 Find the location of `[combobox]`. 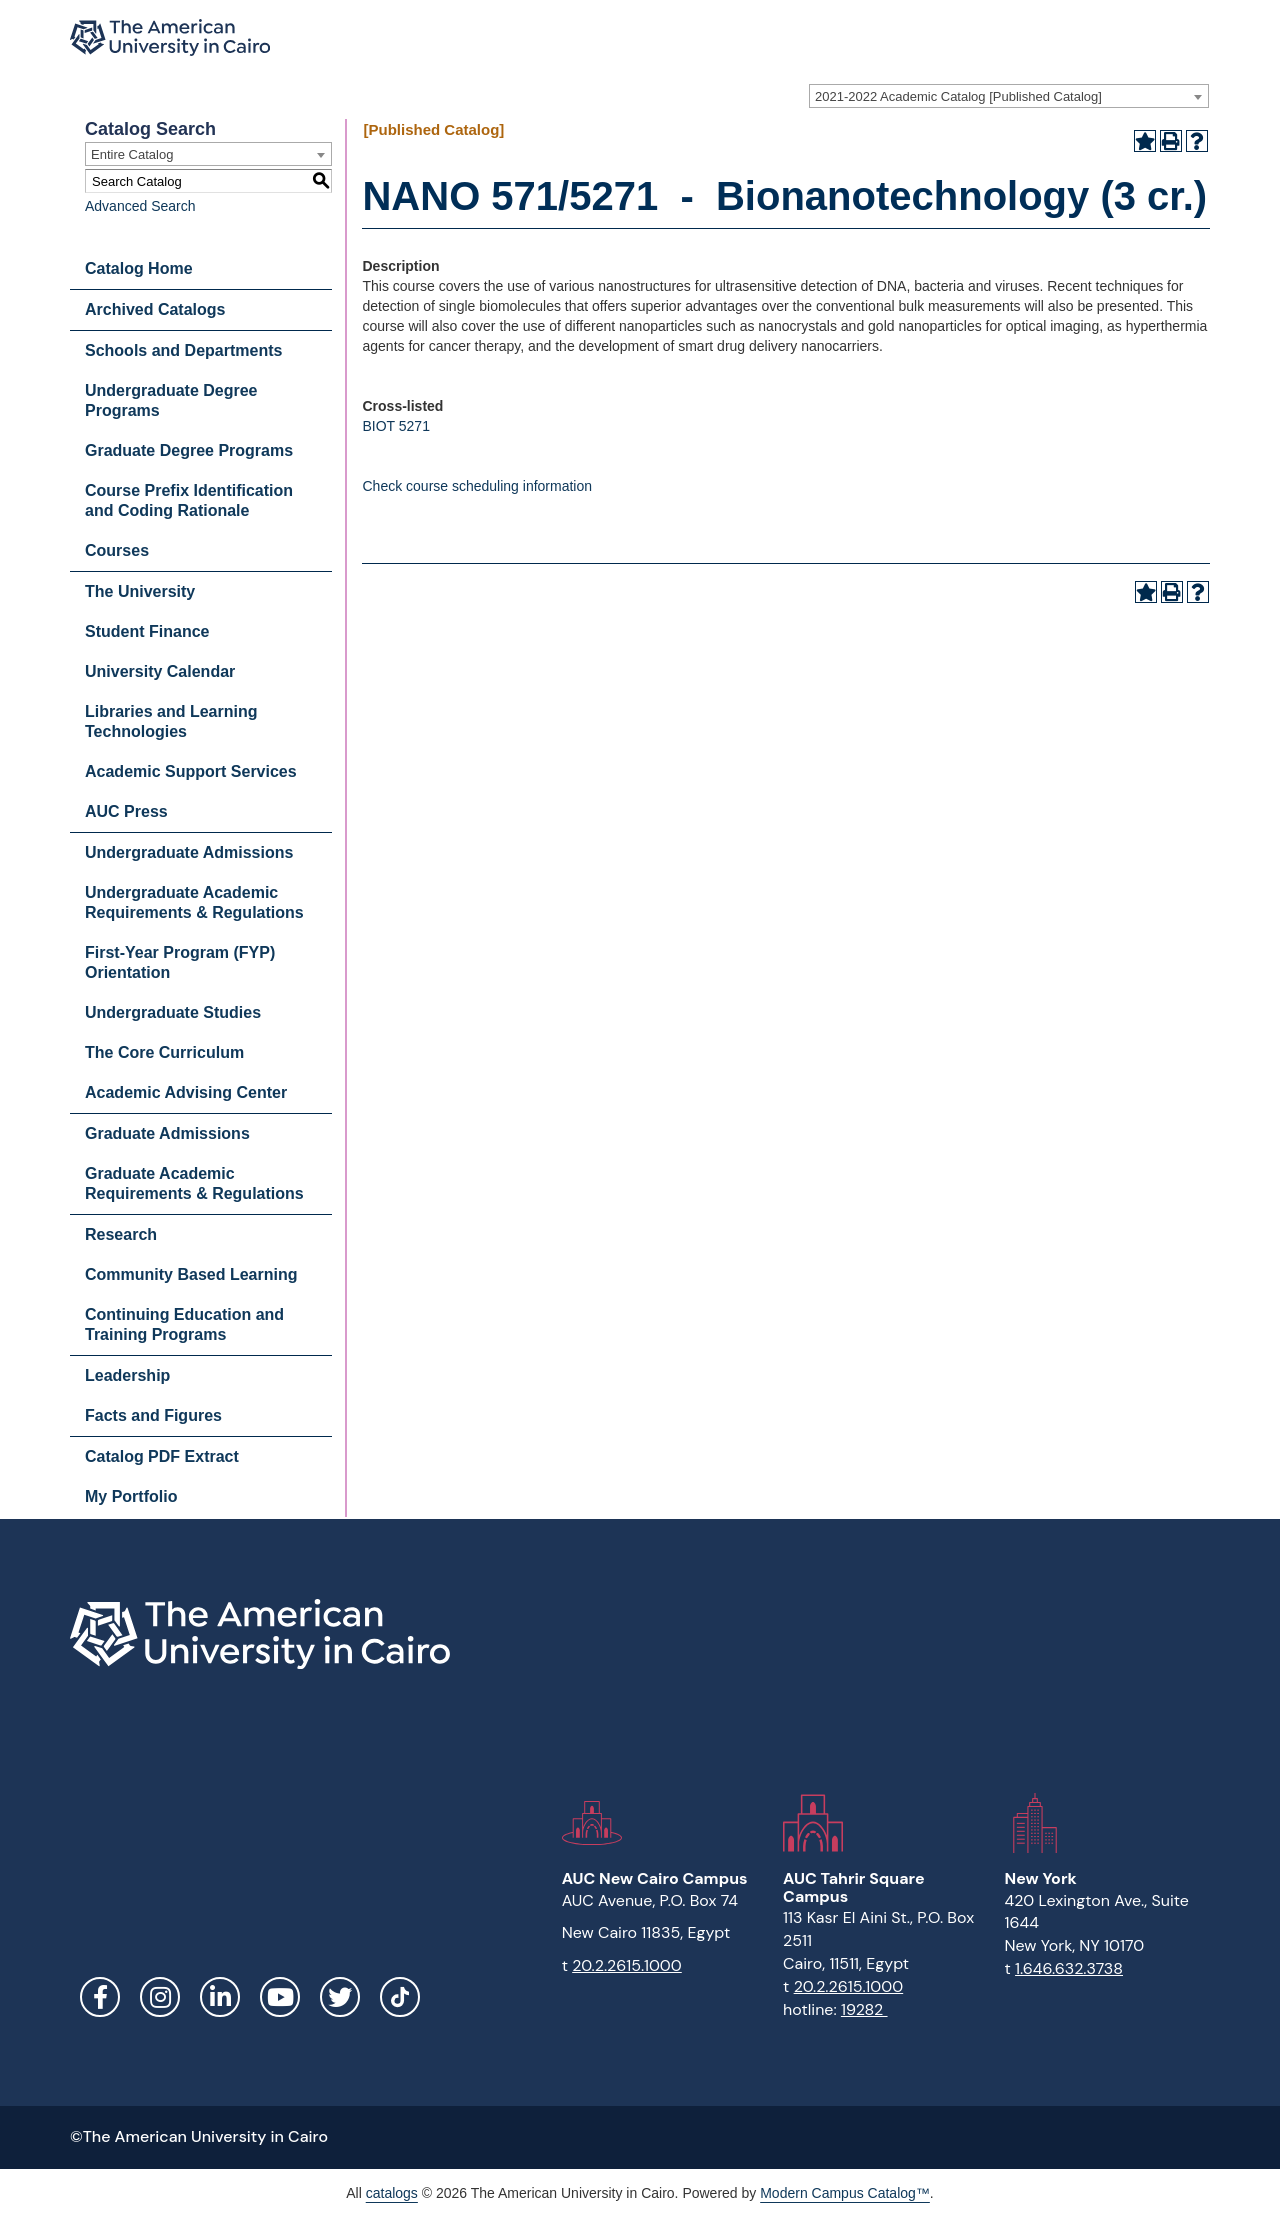

[combobox] is located at coordinates (1009, 96).